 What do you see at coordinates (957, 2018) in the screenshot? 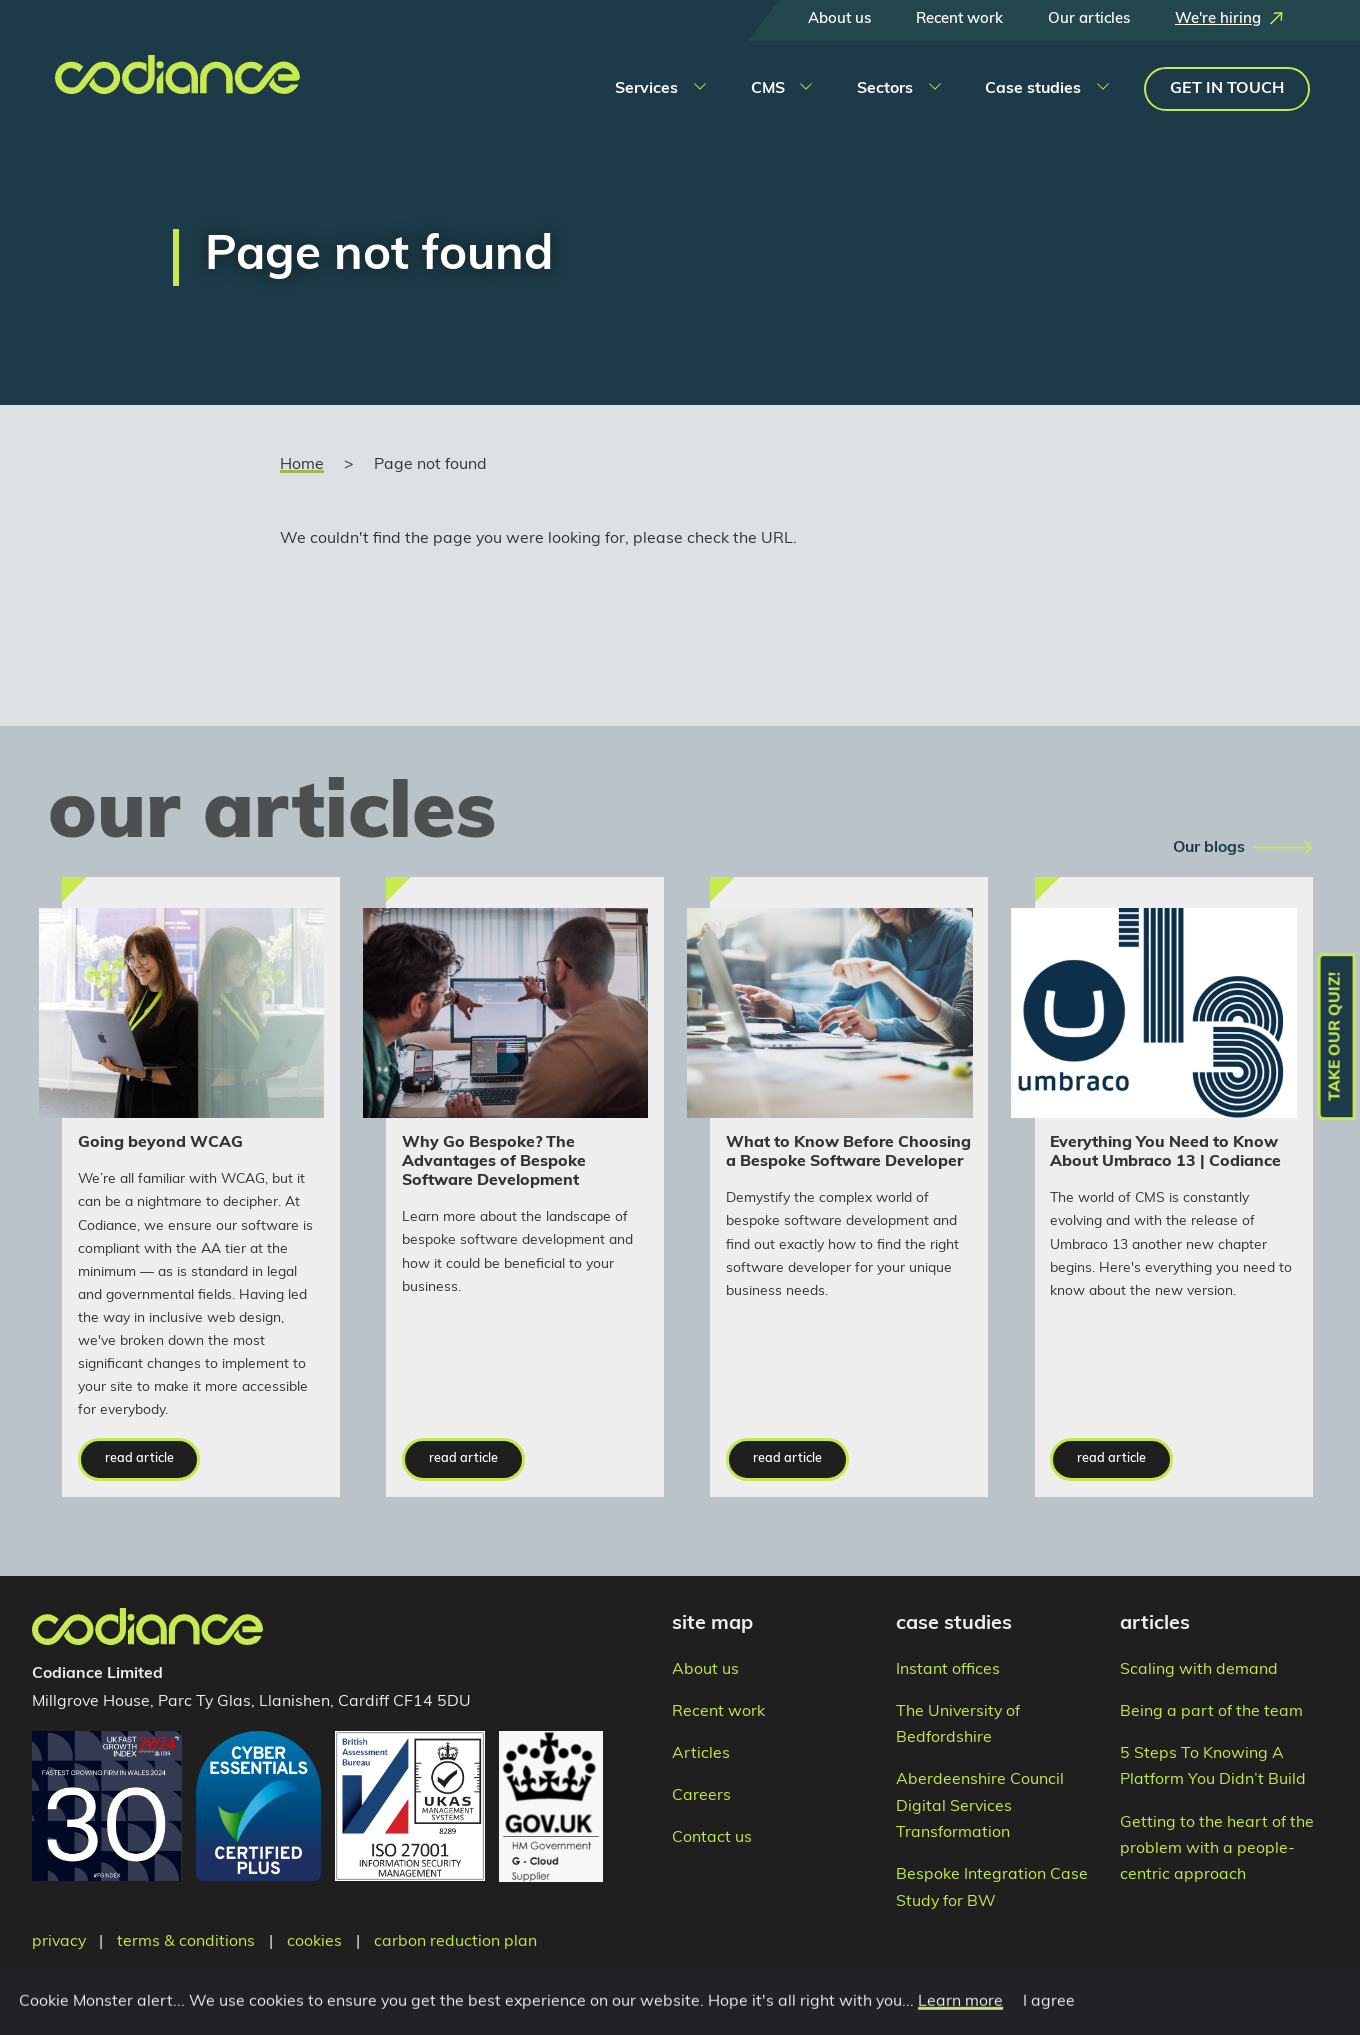
I see `Learn more` at bounding box center [957, 2018].